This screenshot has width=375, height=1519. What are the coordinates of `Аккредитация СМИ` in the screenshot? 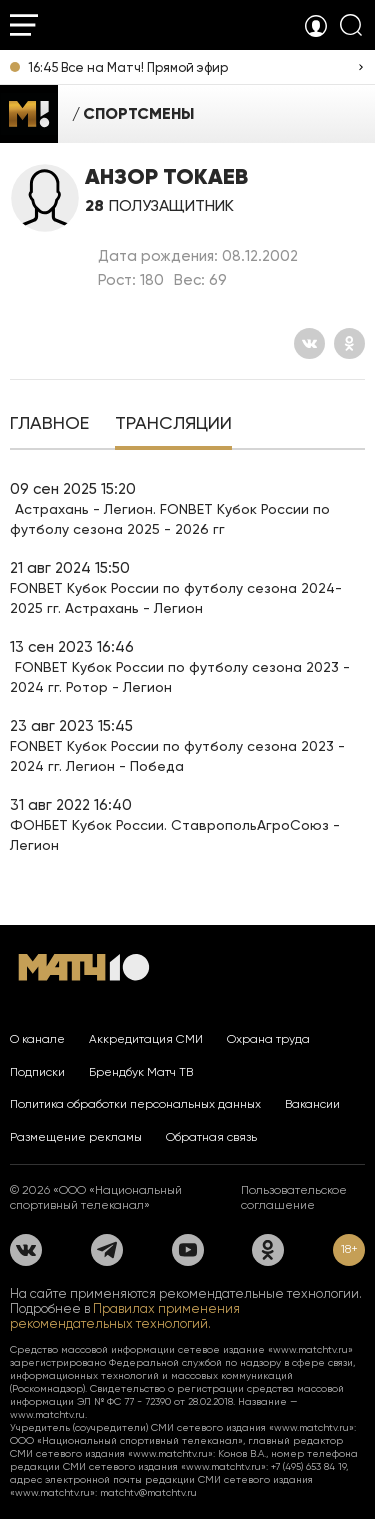 It's located at (146, 1039).